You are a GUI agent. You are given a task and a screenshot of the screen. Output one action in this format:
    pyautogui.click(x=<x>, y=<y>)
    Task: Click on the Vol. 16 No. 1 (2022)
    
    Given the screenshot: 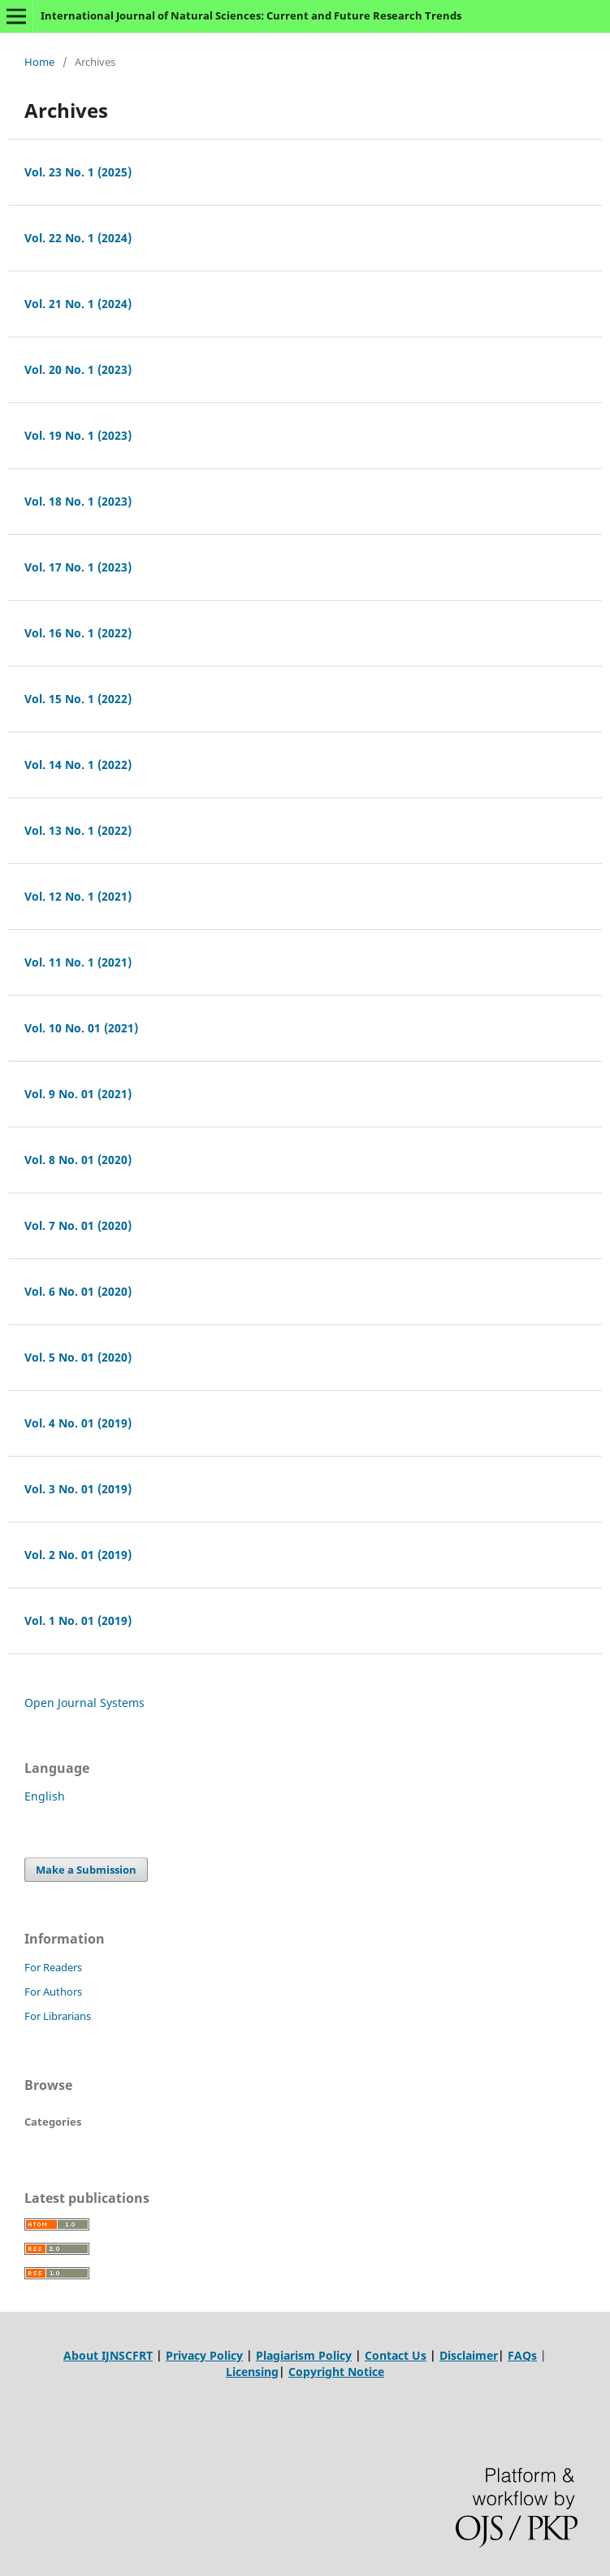 What is the action you would take?
    pyautogui.click(x=78, y=633)
    